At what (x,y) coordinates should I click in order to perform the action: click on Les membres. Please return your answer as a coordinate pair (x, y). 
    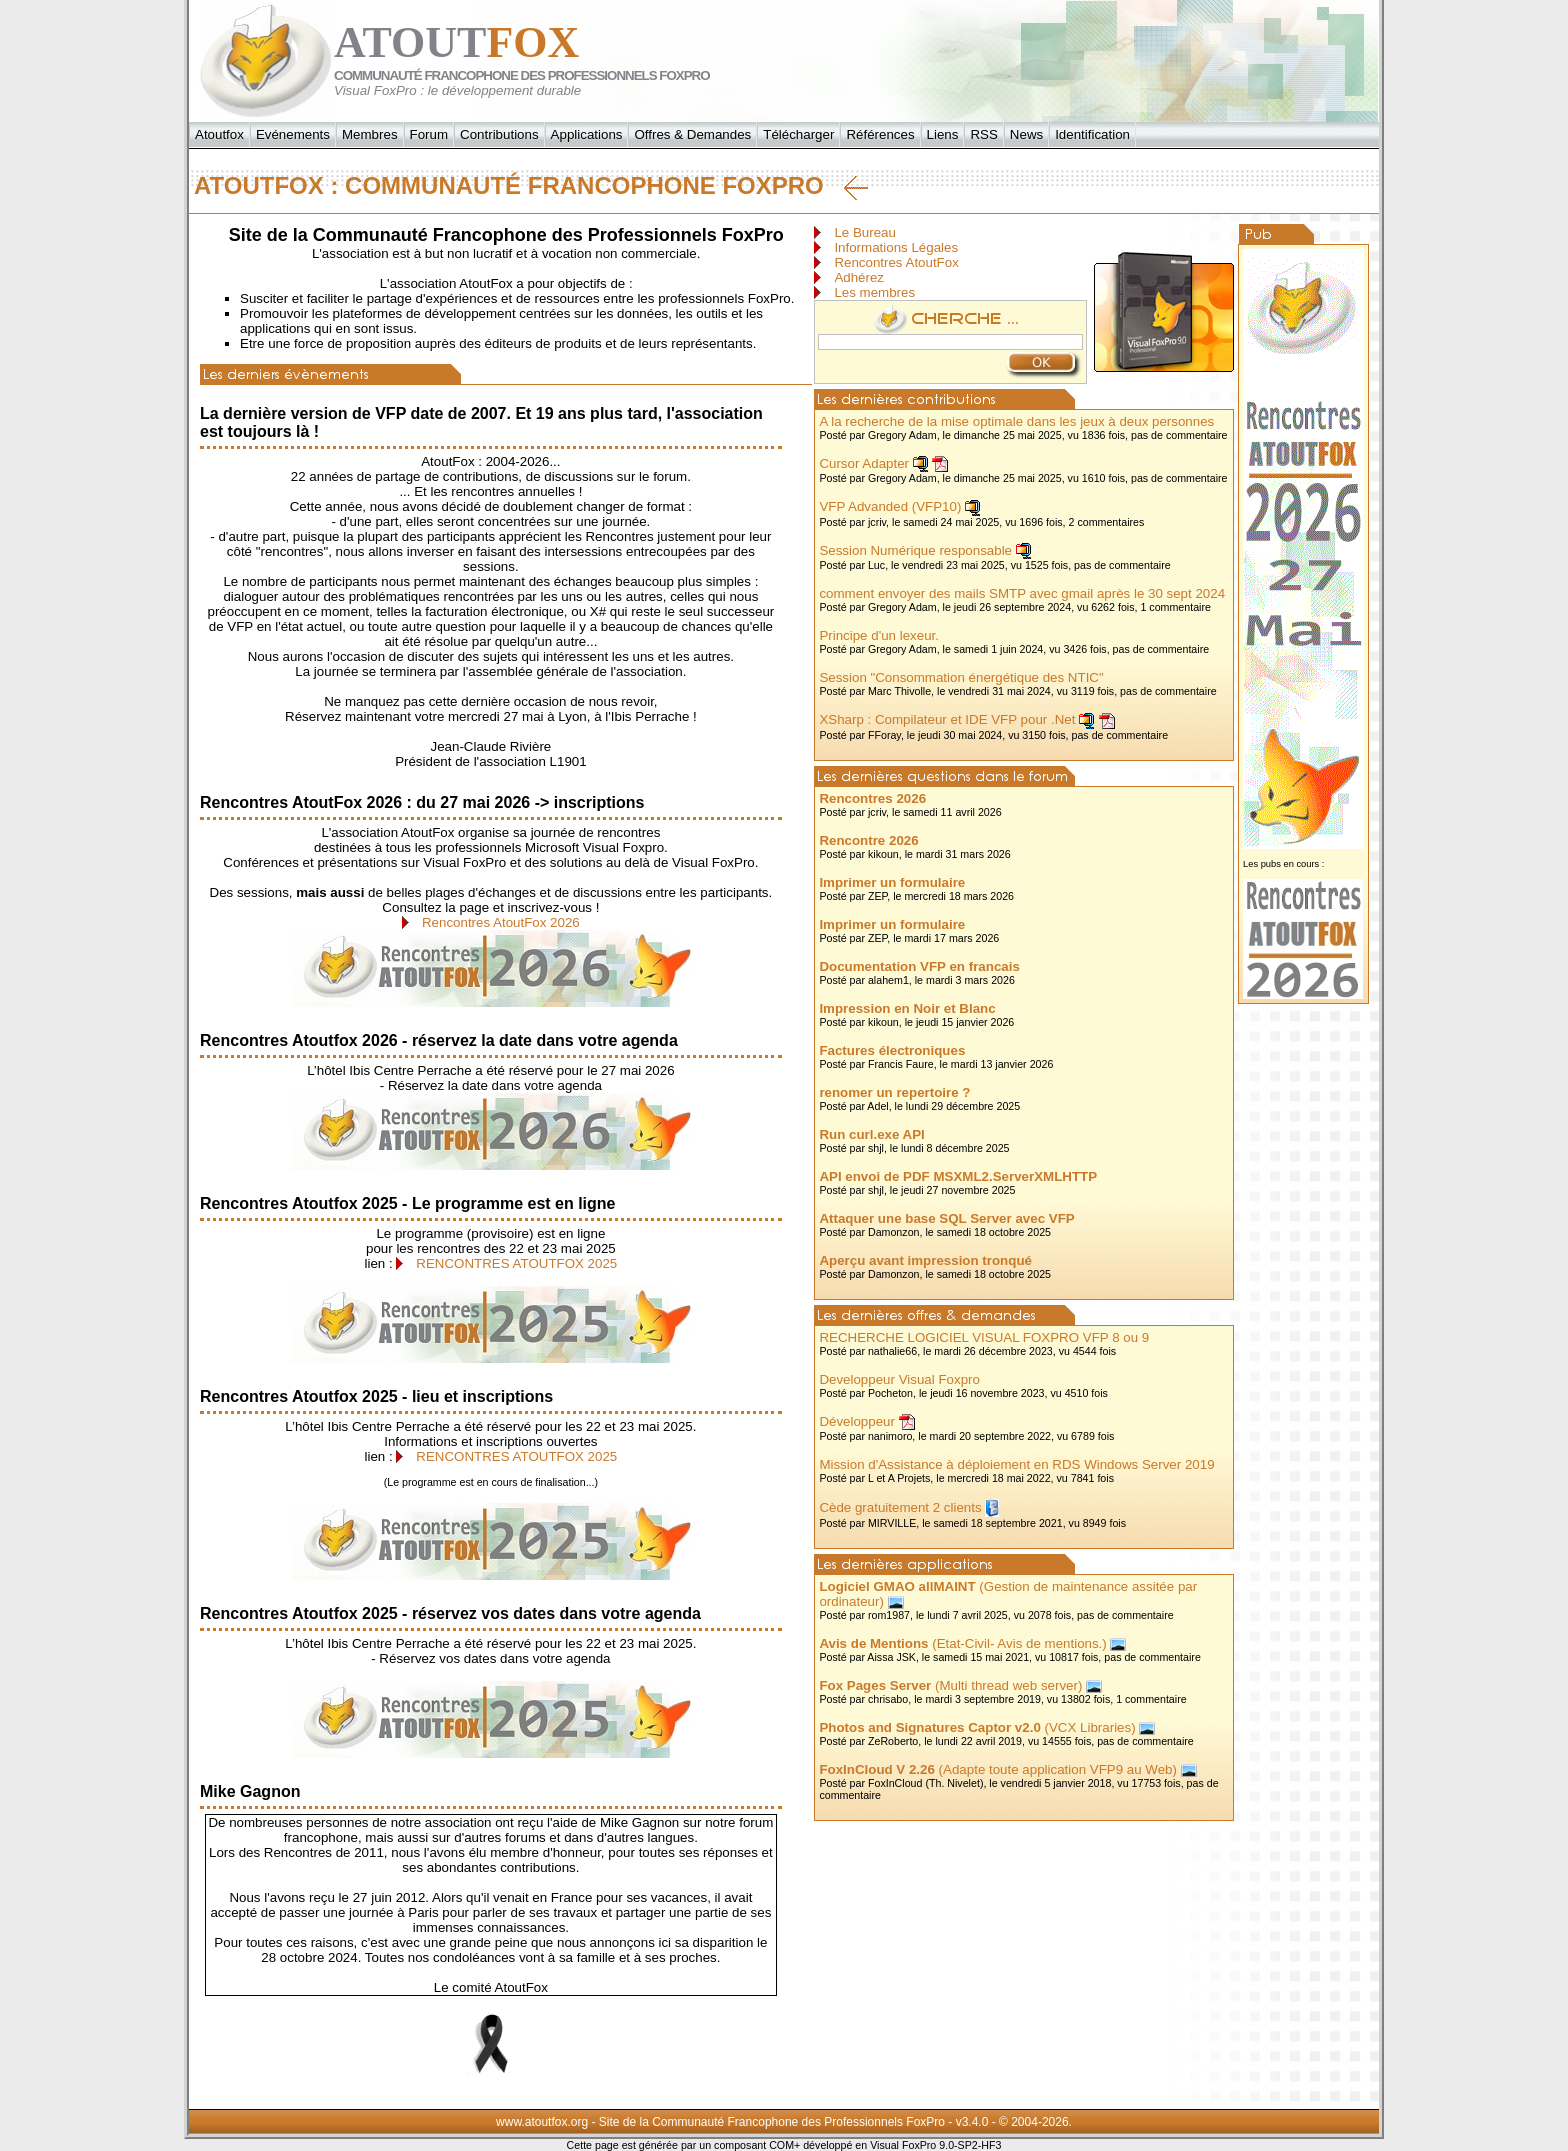
    Looking at the image, I should click on (874, 292).